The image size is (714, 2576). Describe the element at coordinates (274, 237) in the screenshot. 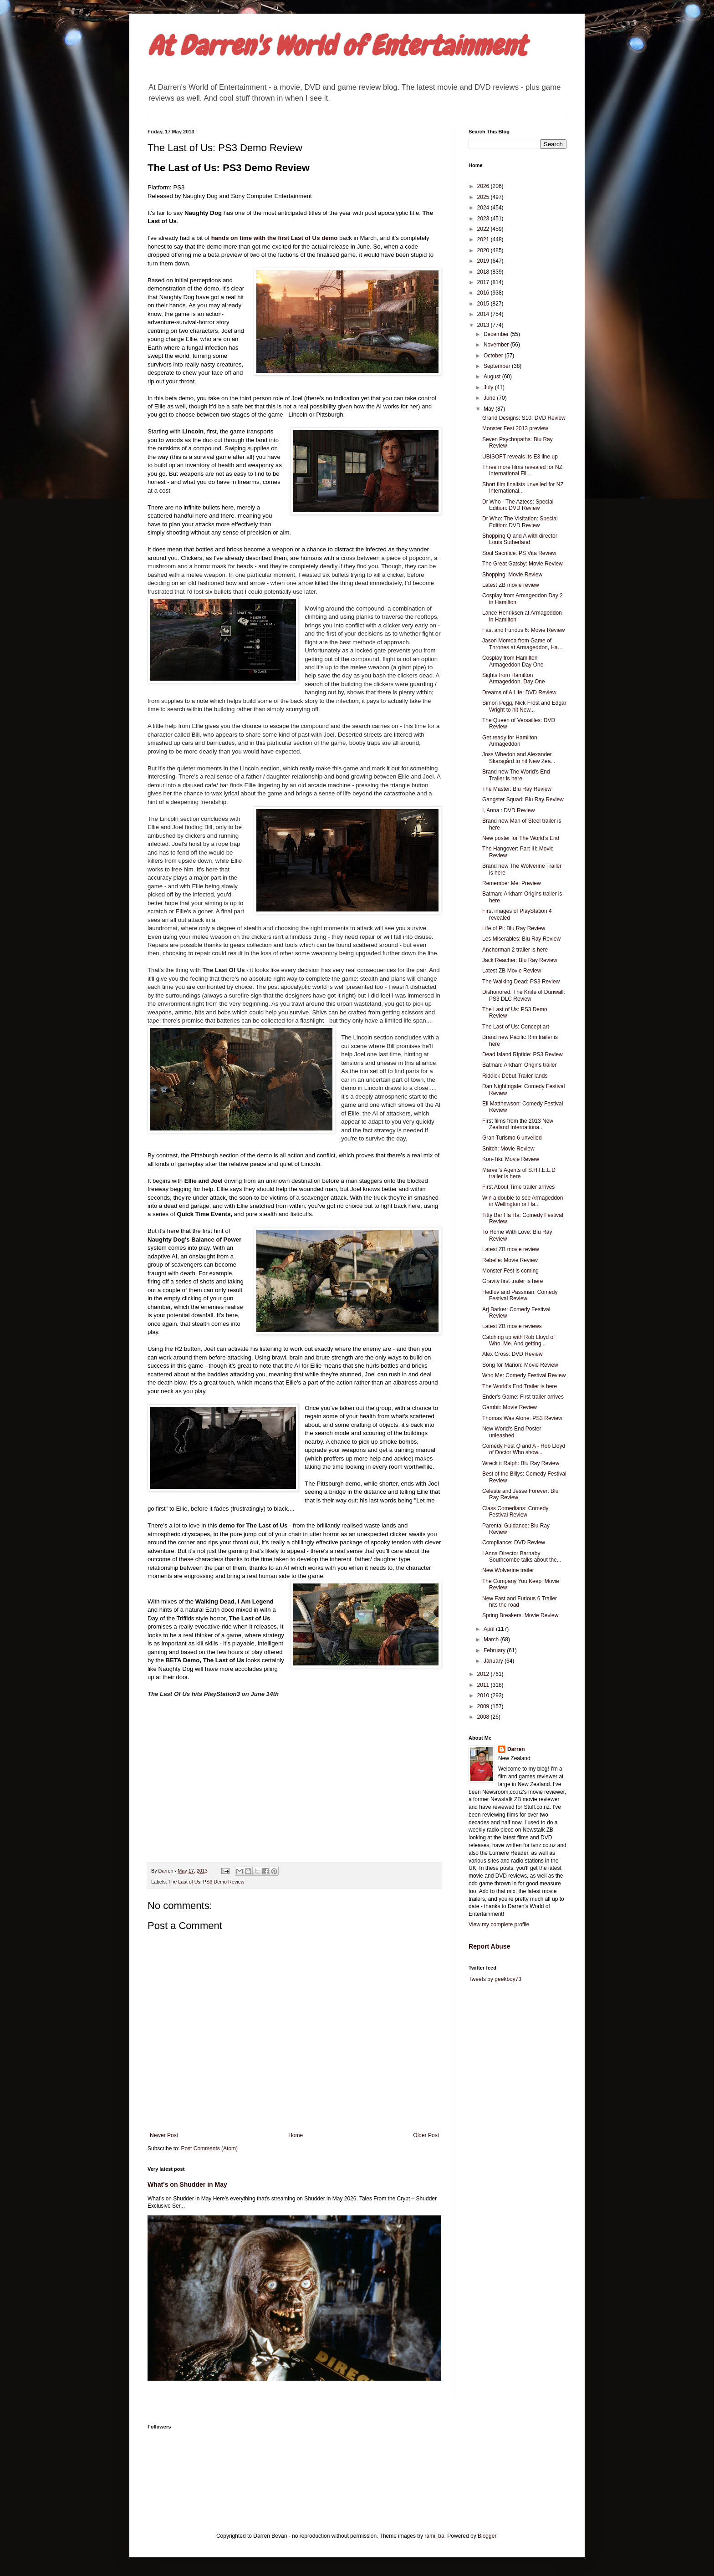

I see `hands on time with the first Last of Us demo` at that location.